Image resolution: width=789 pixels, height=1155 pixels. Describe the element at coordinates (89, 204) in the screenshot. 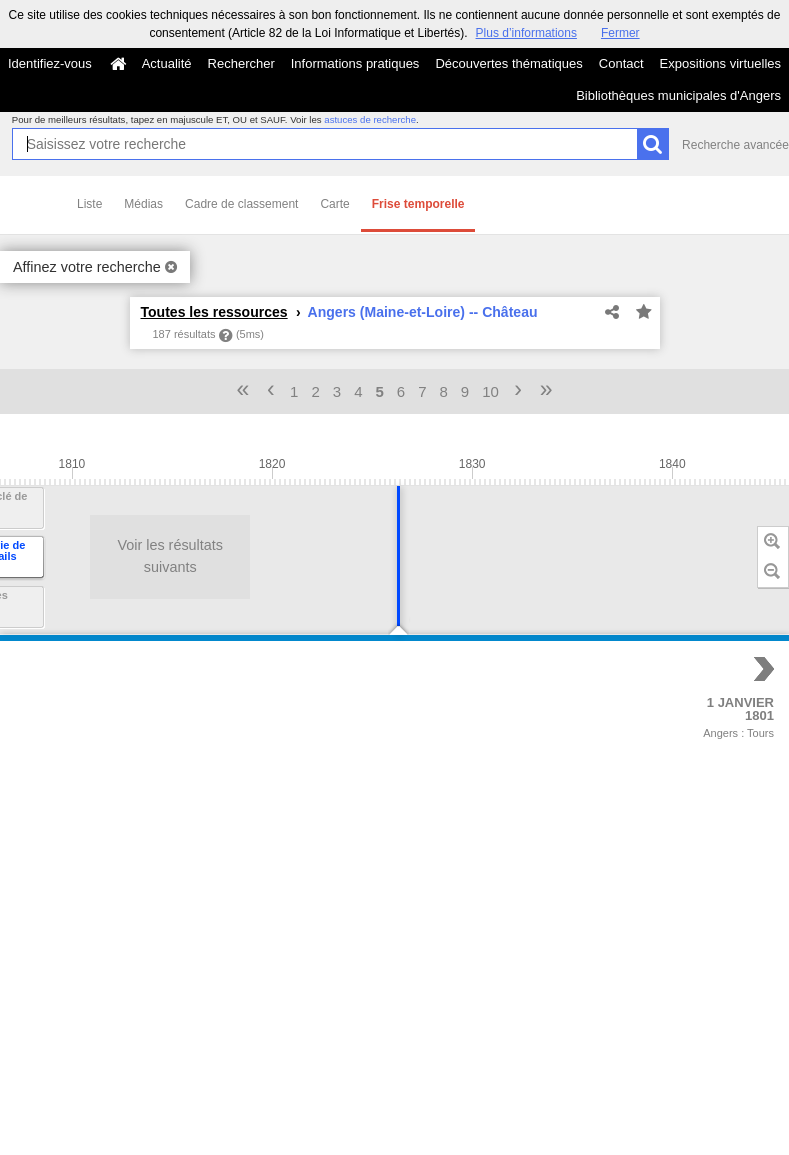

I see `Liste` at that location.